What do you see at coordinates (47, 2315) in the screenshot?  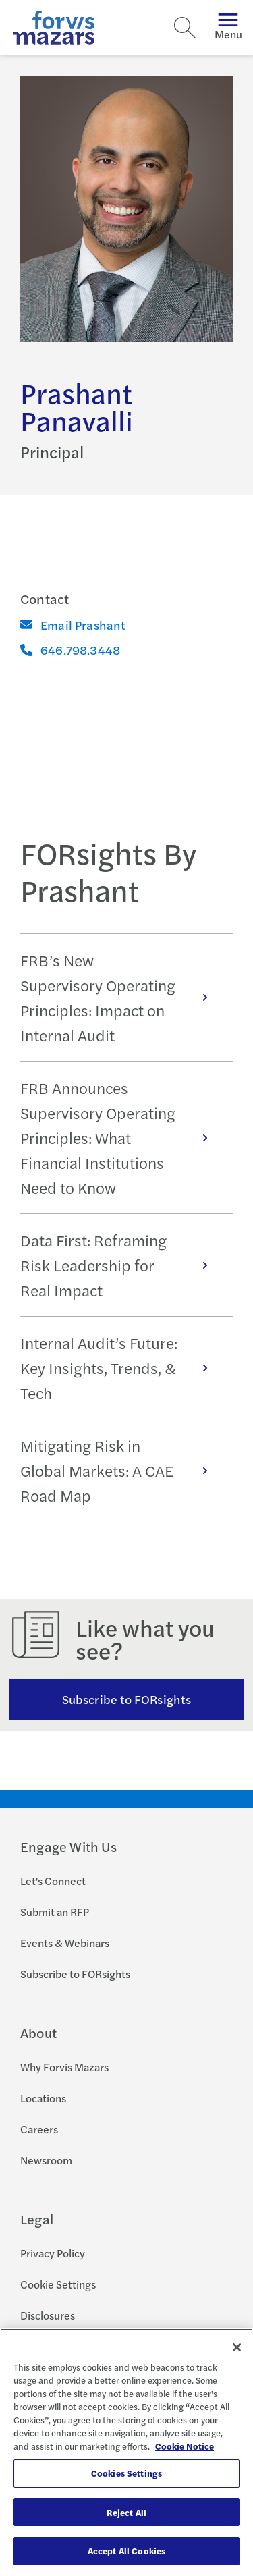 I see `Disclosures` at bounding box center [47, 2315].